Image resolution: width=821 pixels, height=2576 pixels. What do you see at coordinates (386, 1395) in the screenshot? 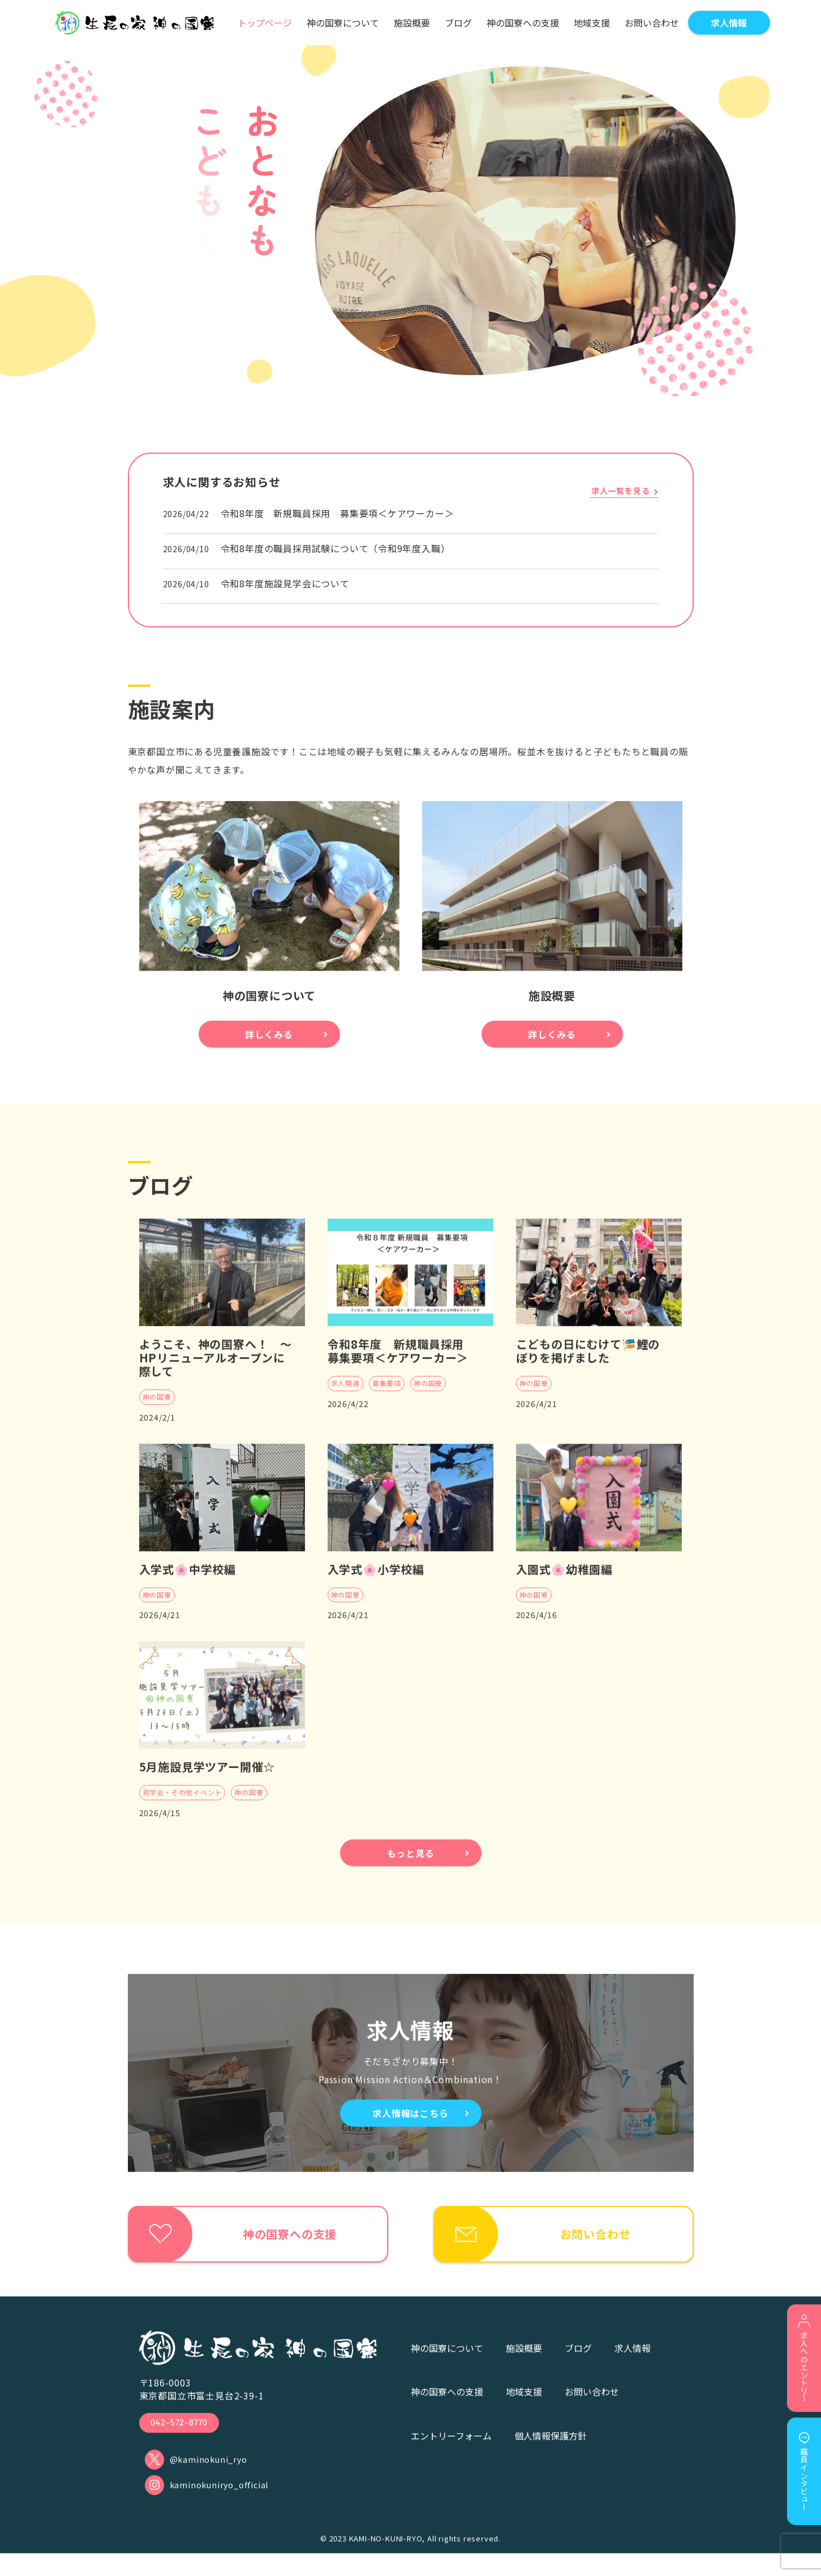
I see `募集要項` at bounding box center [386, 1395].